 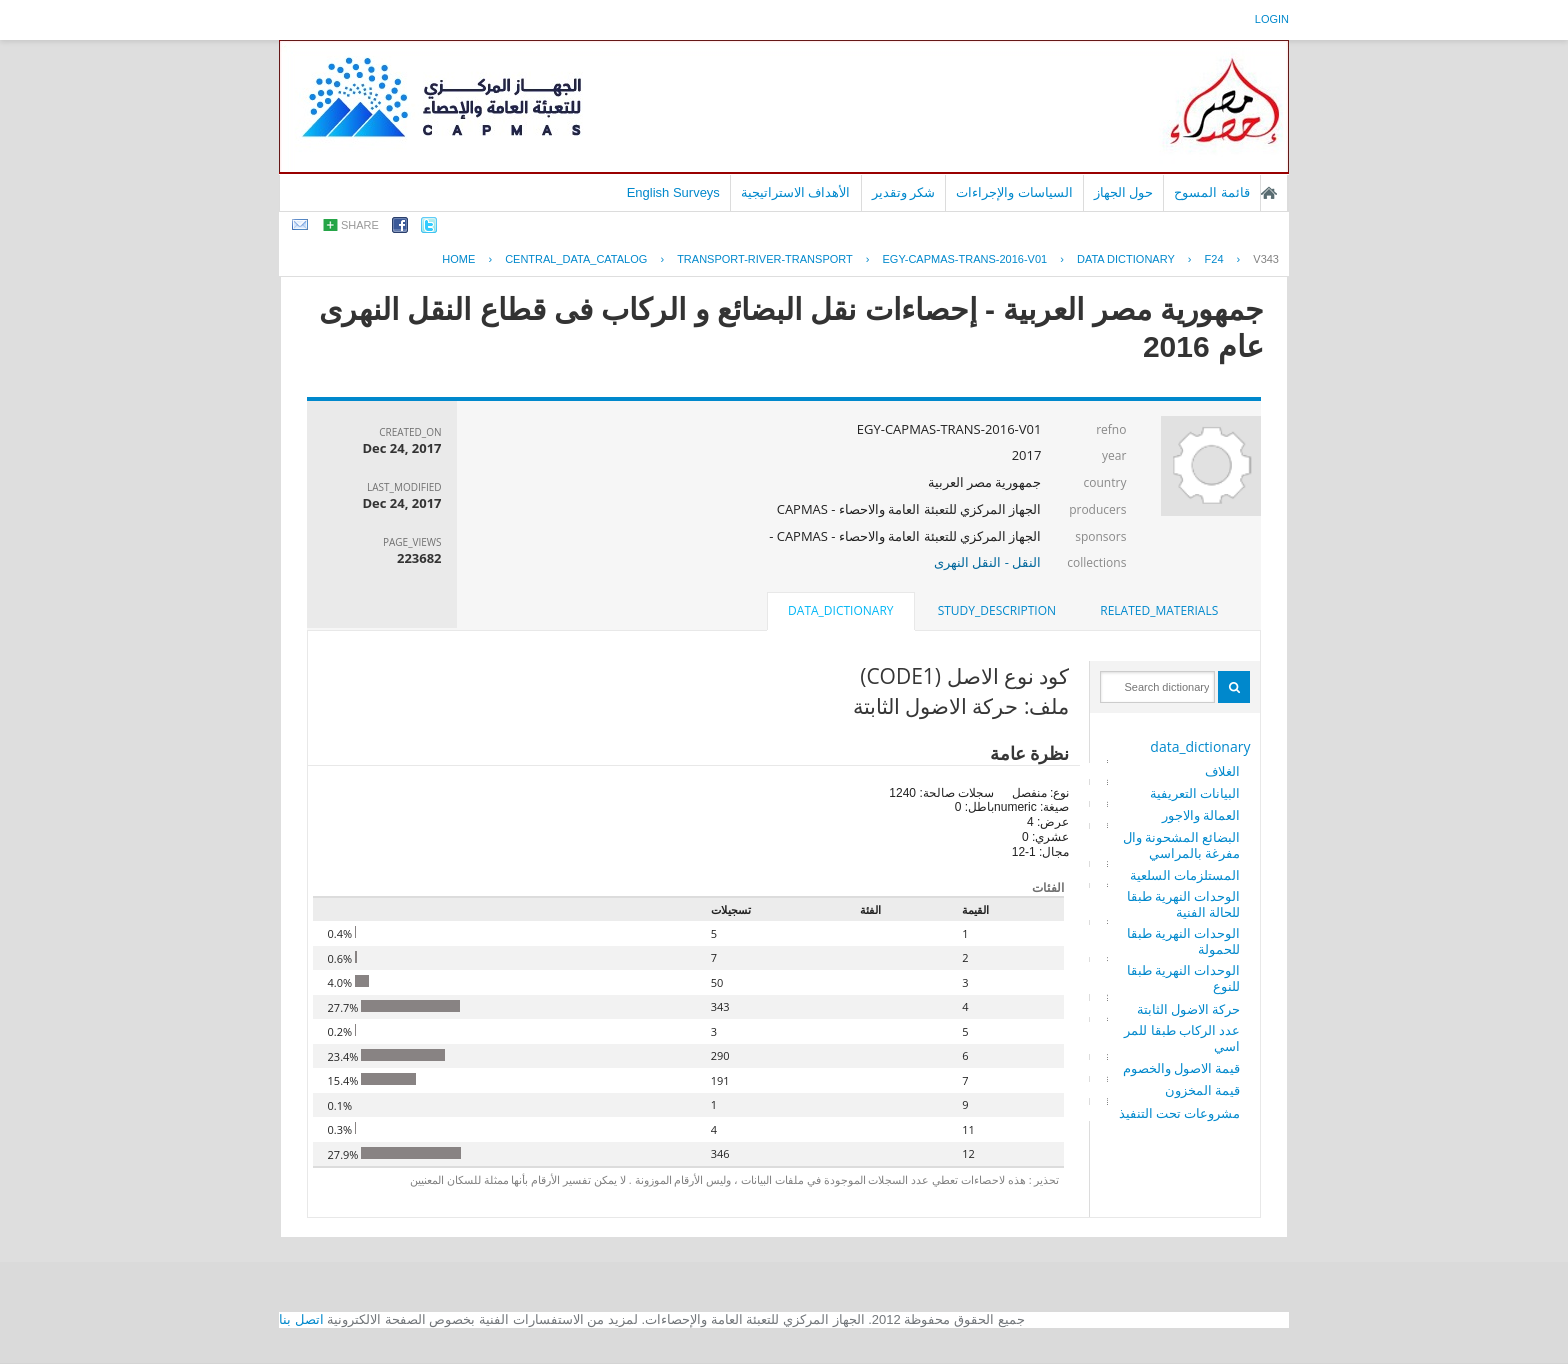 I want to click on الأهداف الاستراتيجية, so click(x=796, y=192).